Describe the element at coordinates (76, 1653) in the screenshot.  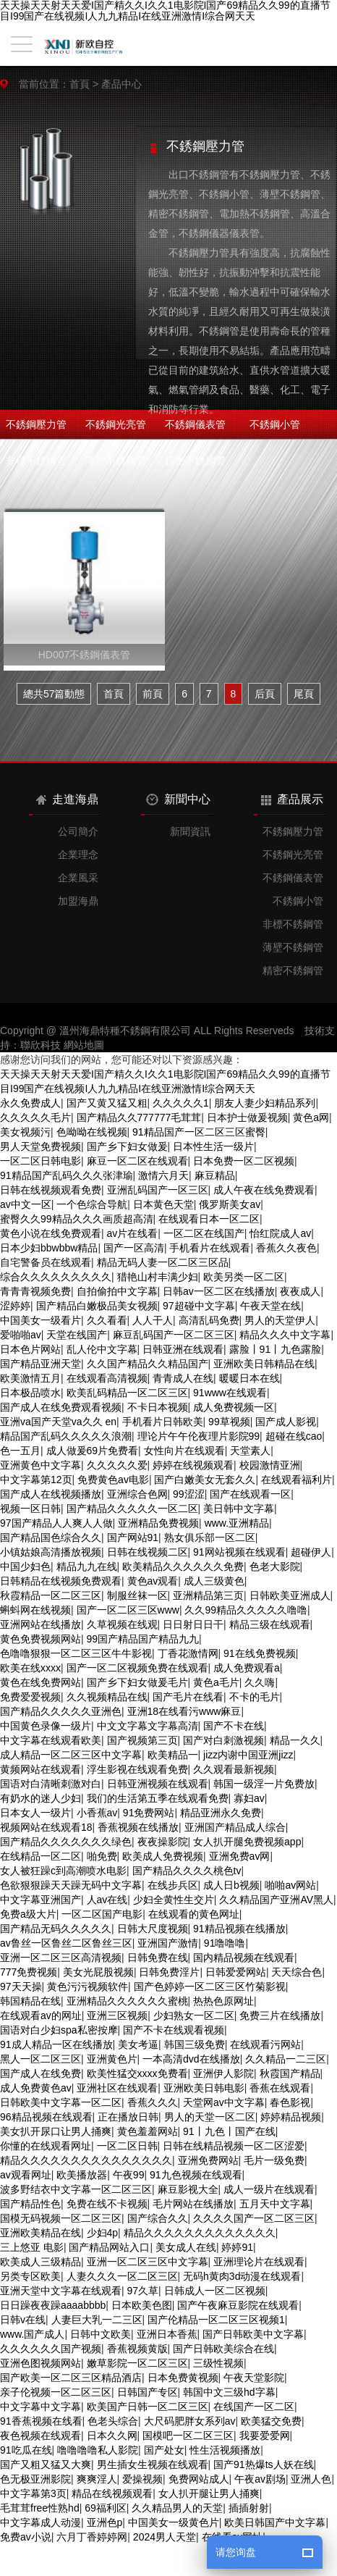
I see `色噜噜狠狠一区二区三区牛牛影视` at that location.